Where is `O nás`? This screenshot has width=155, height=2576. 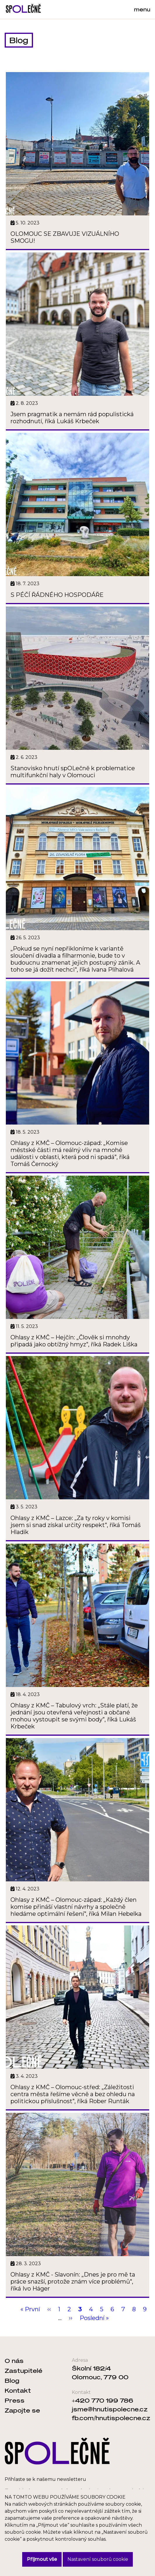 O nás is located at coordinates (14, 2360).